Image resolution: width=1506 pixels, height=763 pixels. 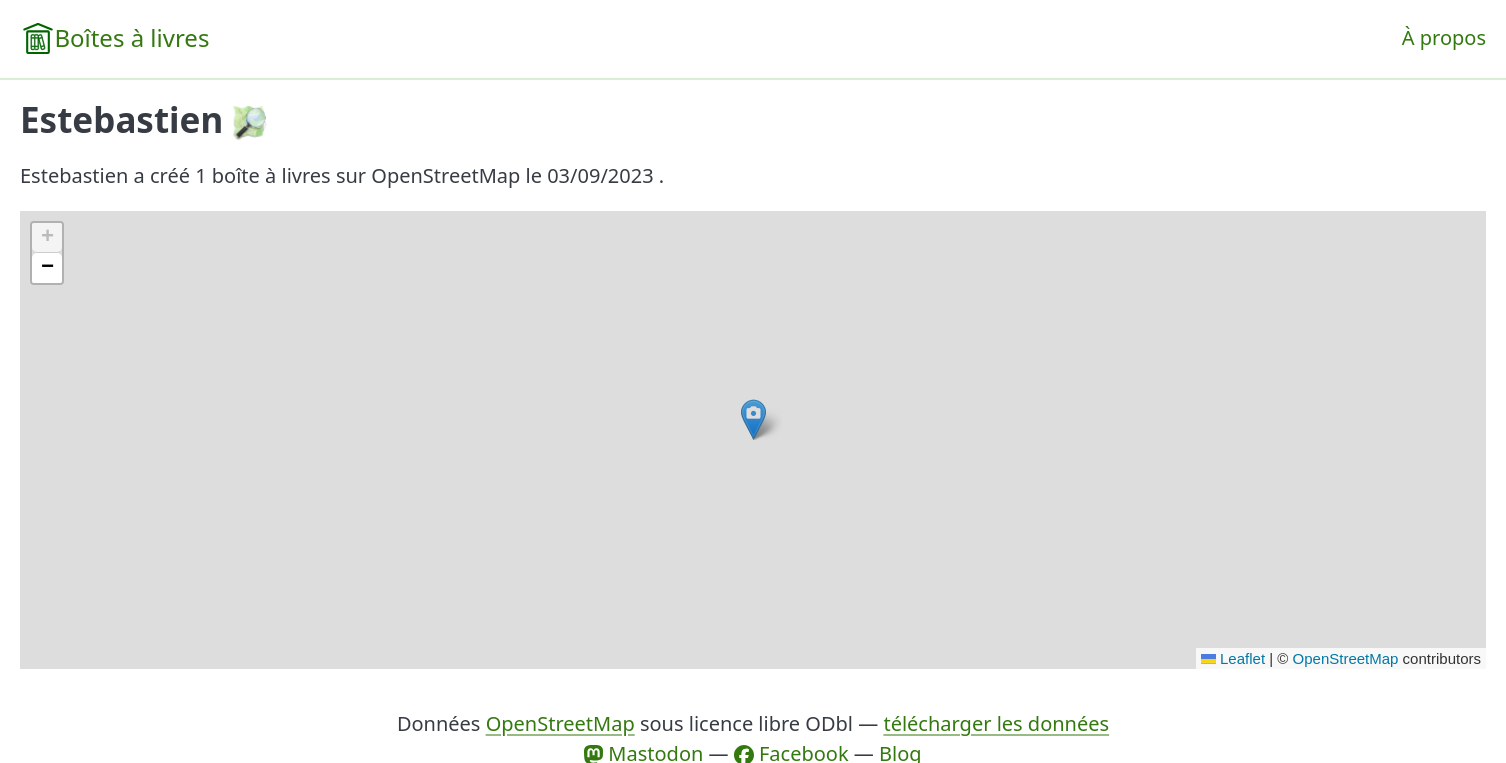 I want to click on Leaflet, so click(x=1233, y=658).